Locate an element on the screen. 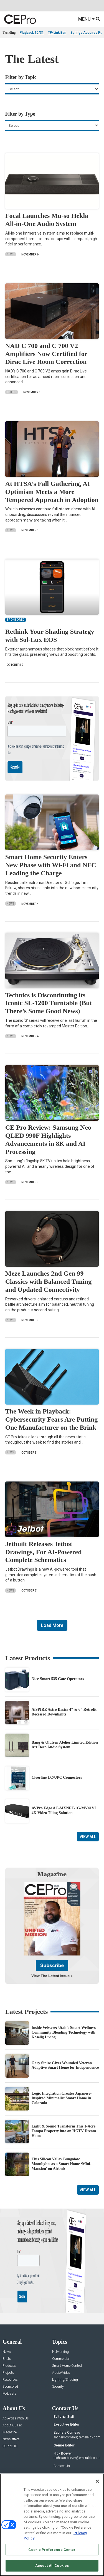 Image resolution: width=104 pixels, height=2576 pixels. Bang & Olufsen Atelier Limited Edition Art Deco Audio System is located at coordinates (65, 1744).